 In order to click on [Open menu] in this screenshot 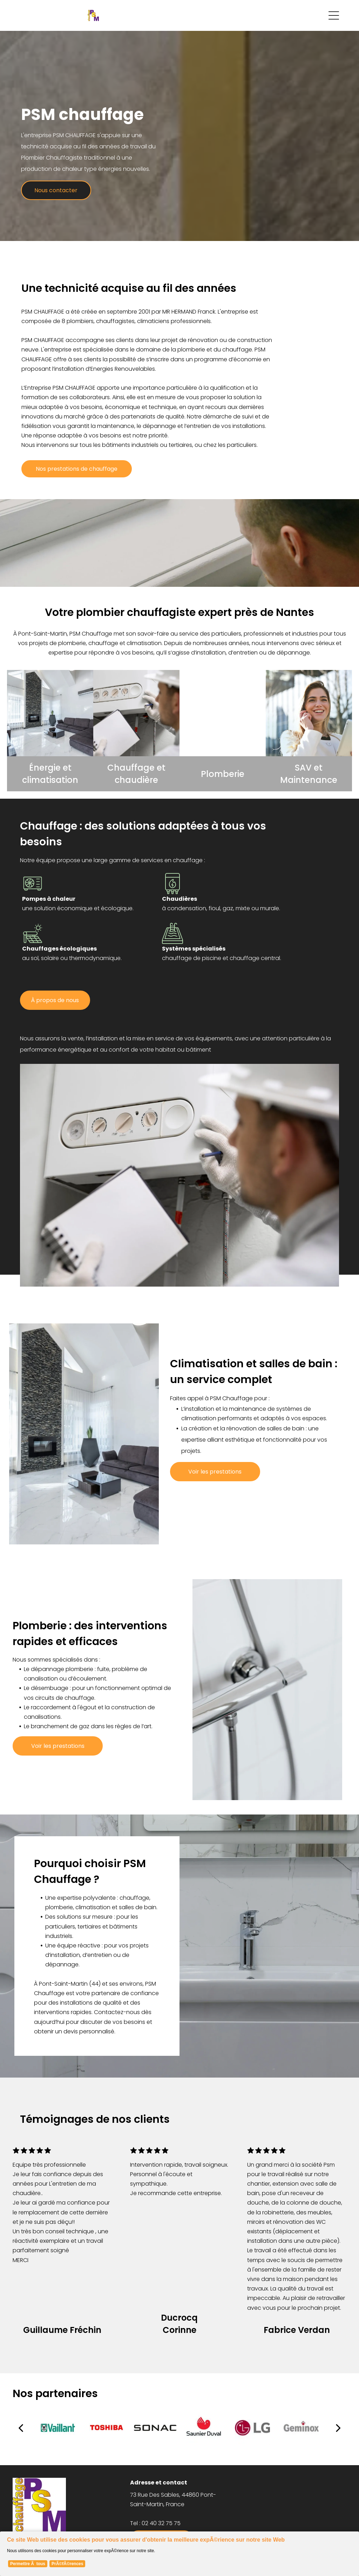, I will do `click(333, 15)`.